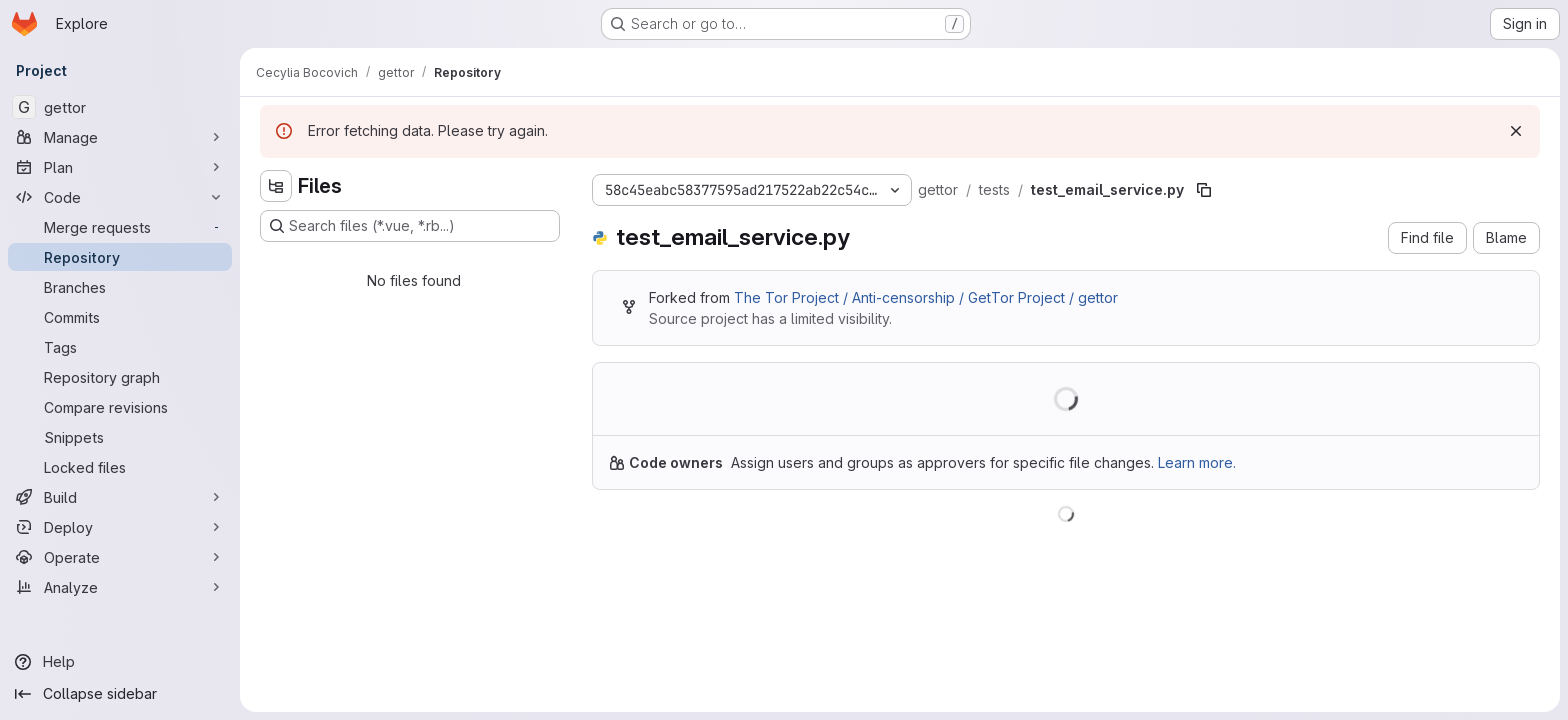 The image size is (1568, 720). What do you see at coordinates (120, 287) in the screenshot?
I see `[Branches]` at bounding box center [120, 287].